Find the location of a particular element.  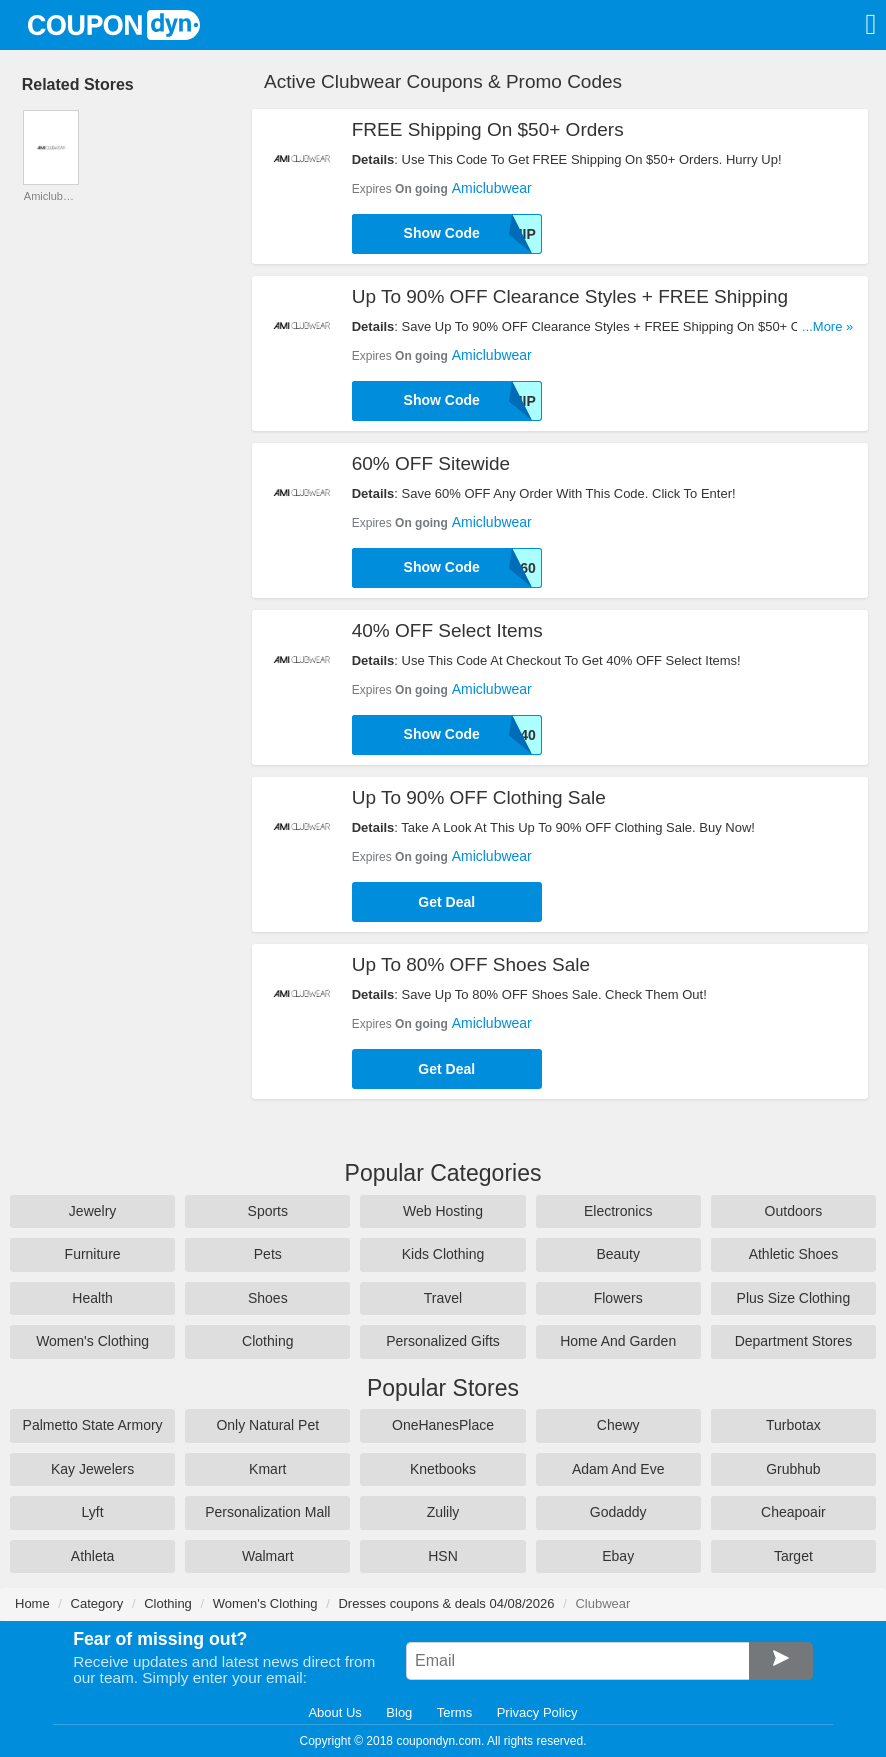

Kids Clothing is located at coordinates (443, 1254).